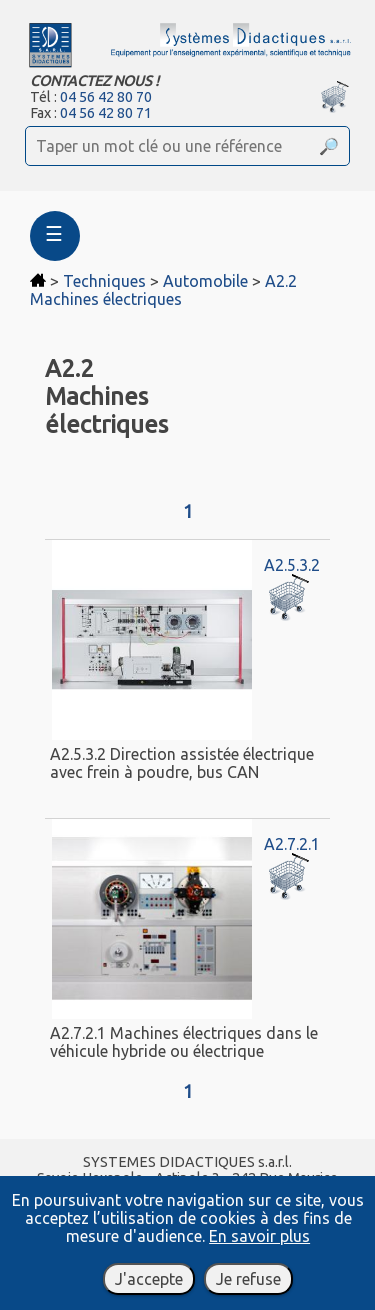  Describe the element at coordinates (106, 97) in the screenshot. I see `04 56 42 80 70` at that location.